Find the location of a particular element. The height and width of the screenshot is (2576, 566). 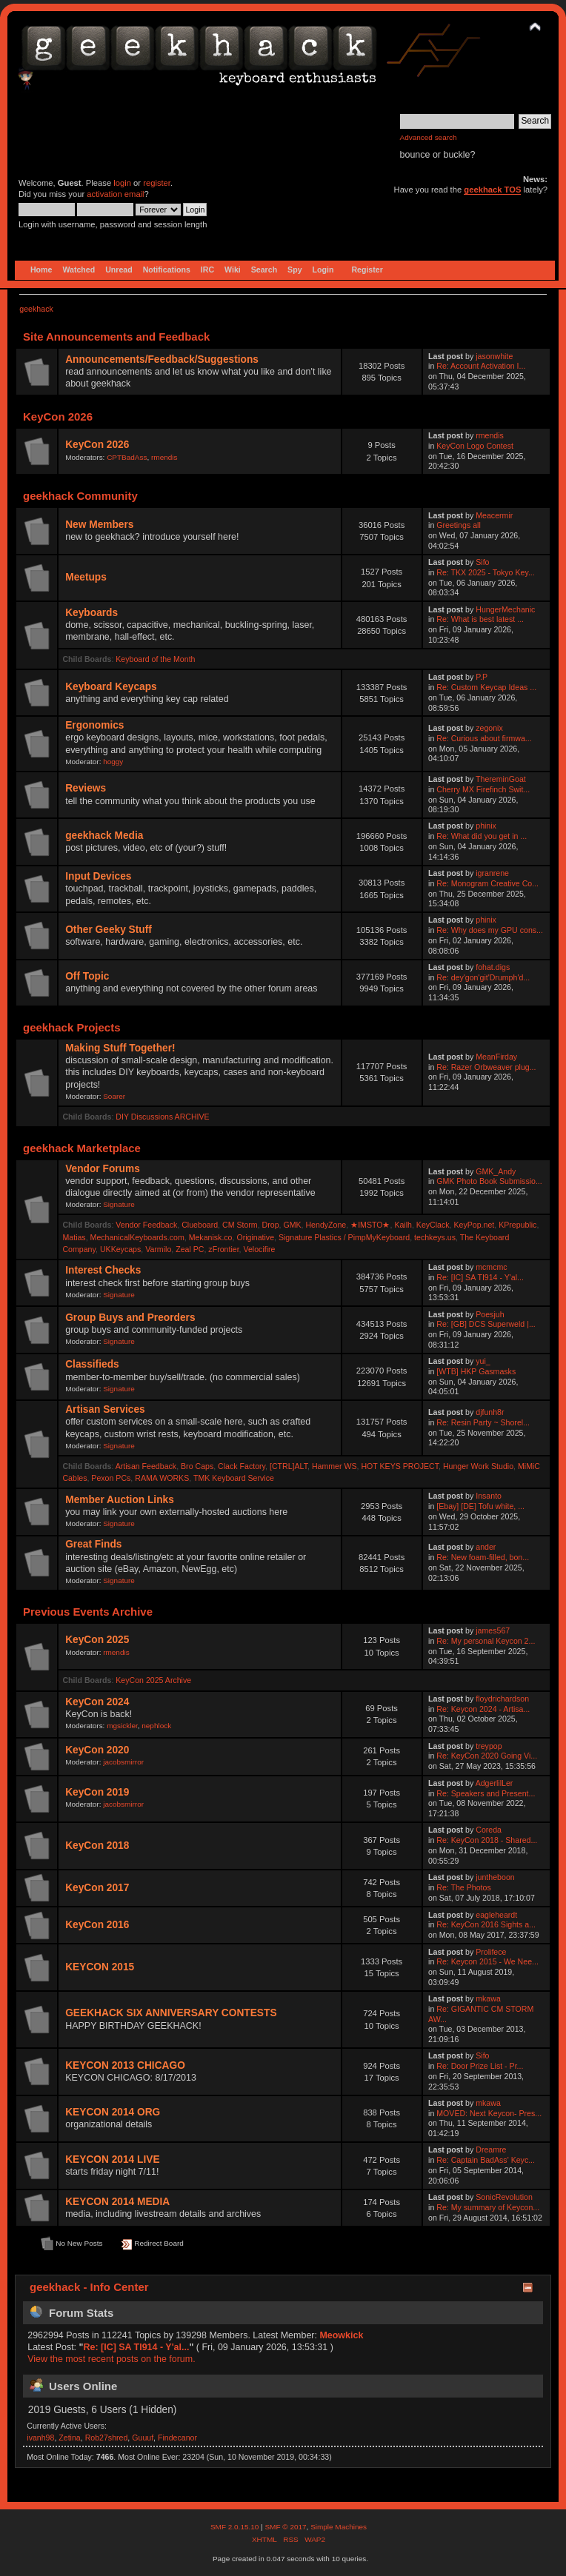

Kailh is located at coordinates (403, 1224).